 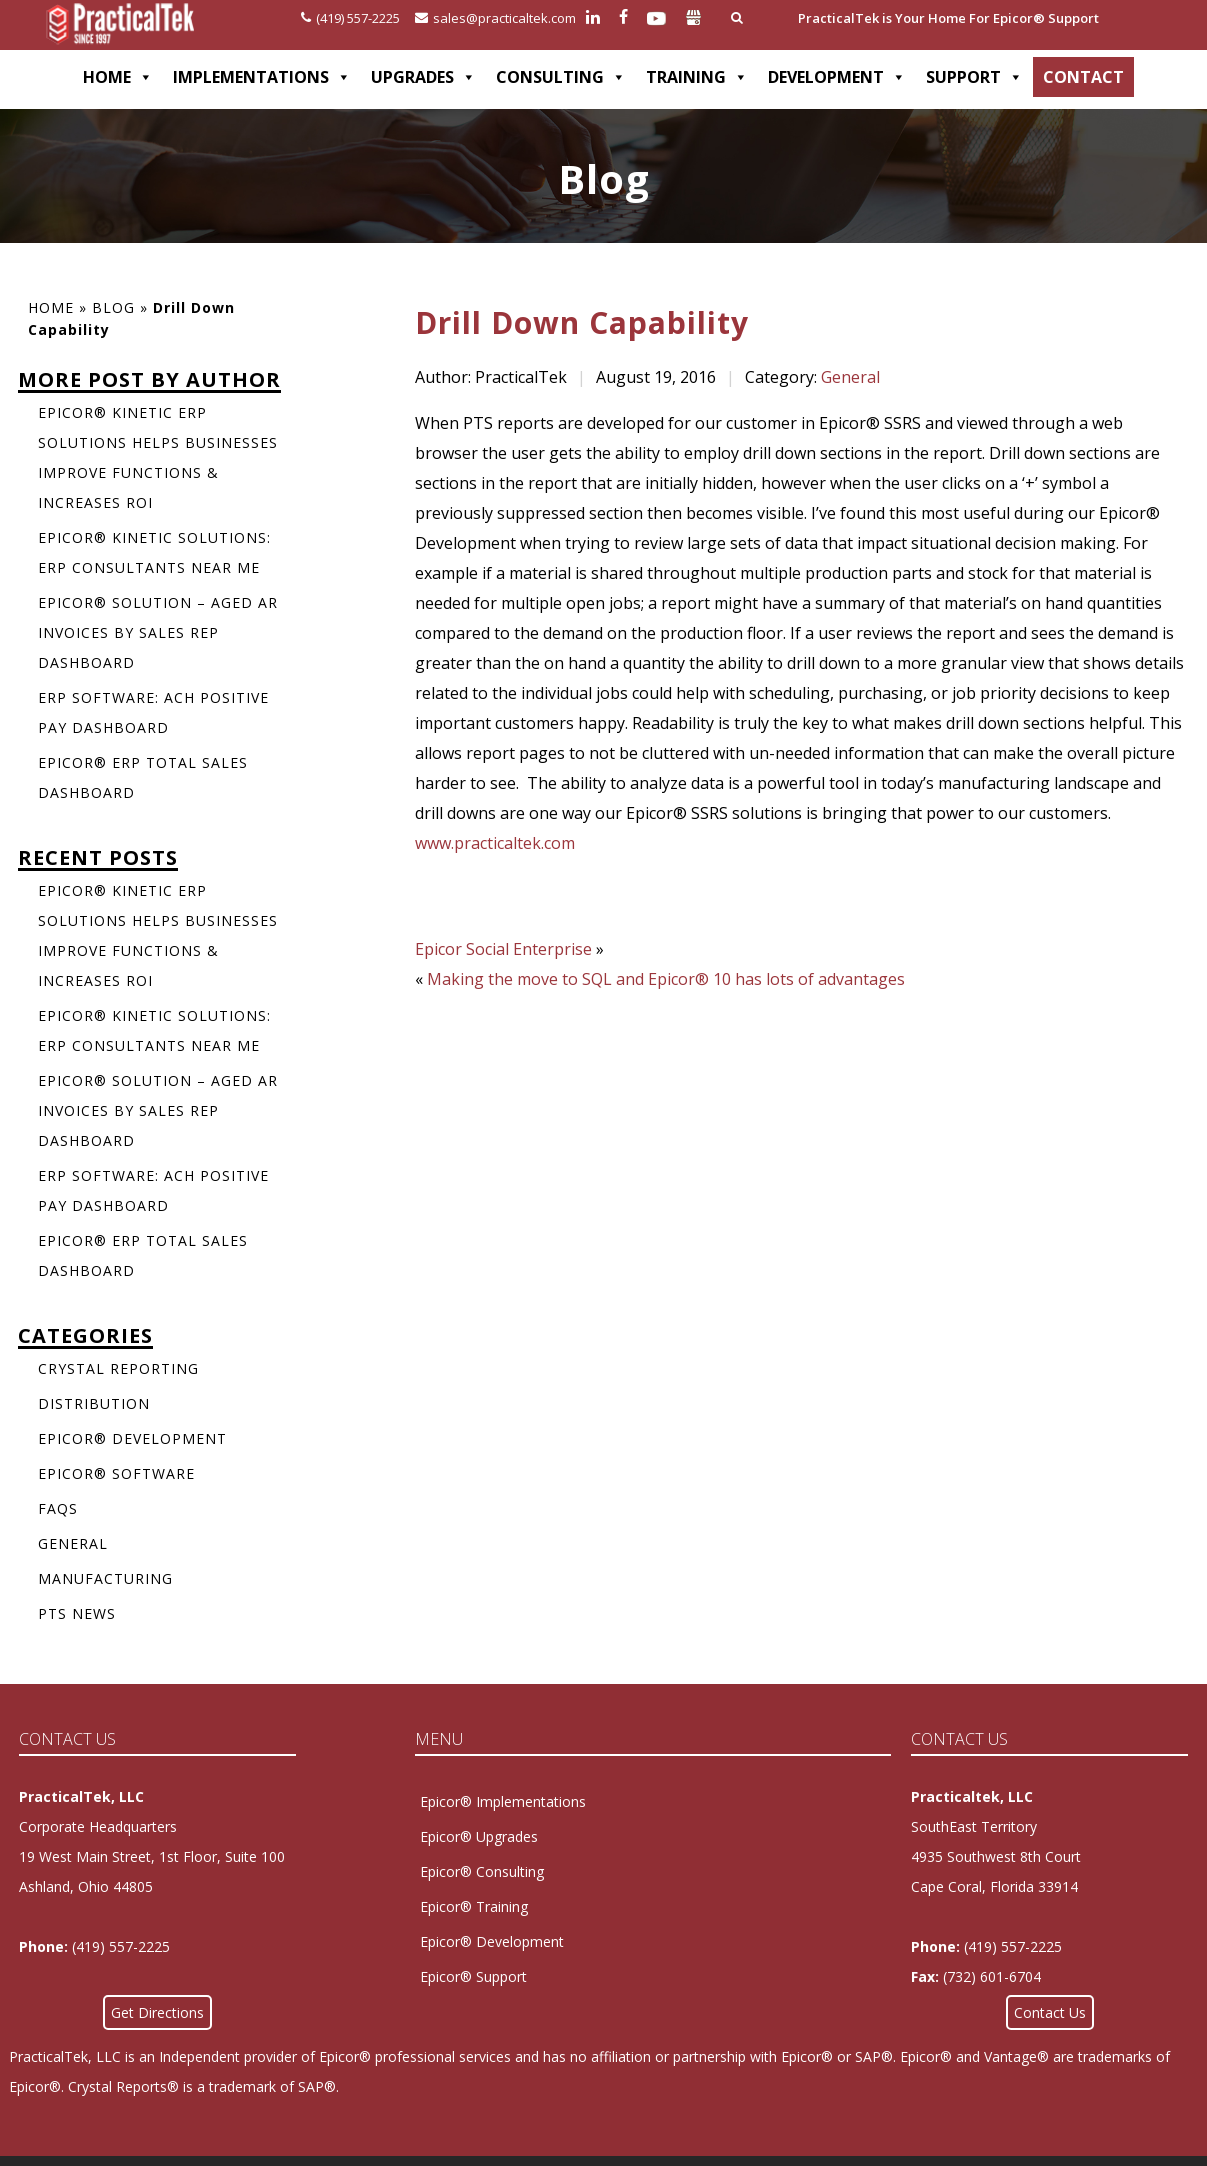 I want to click on SUPPORT, so click(x=974, y=77).